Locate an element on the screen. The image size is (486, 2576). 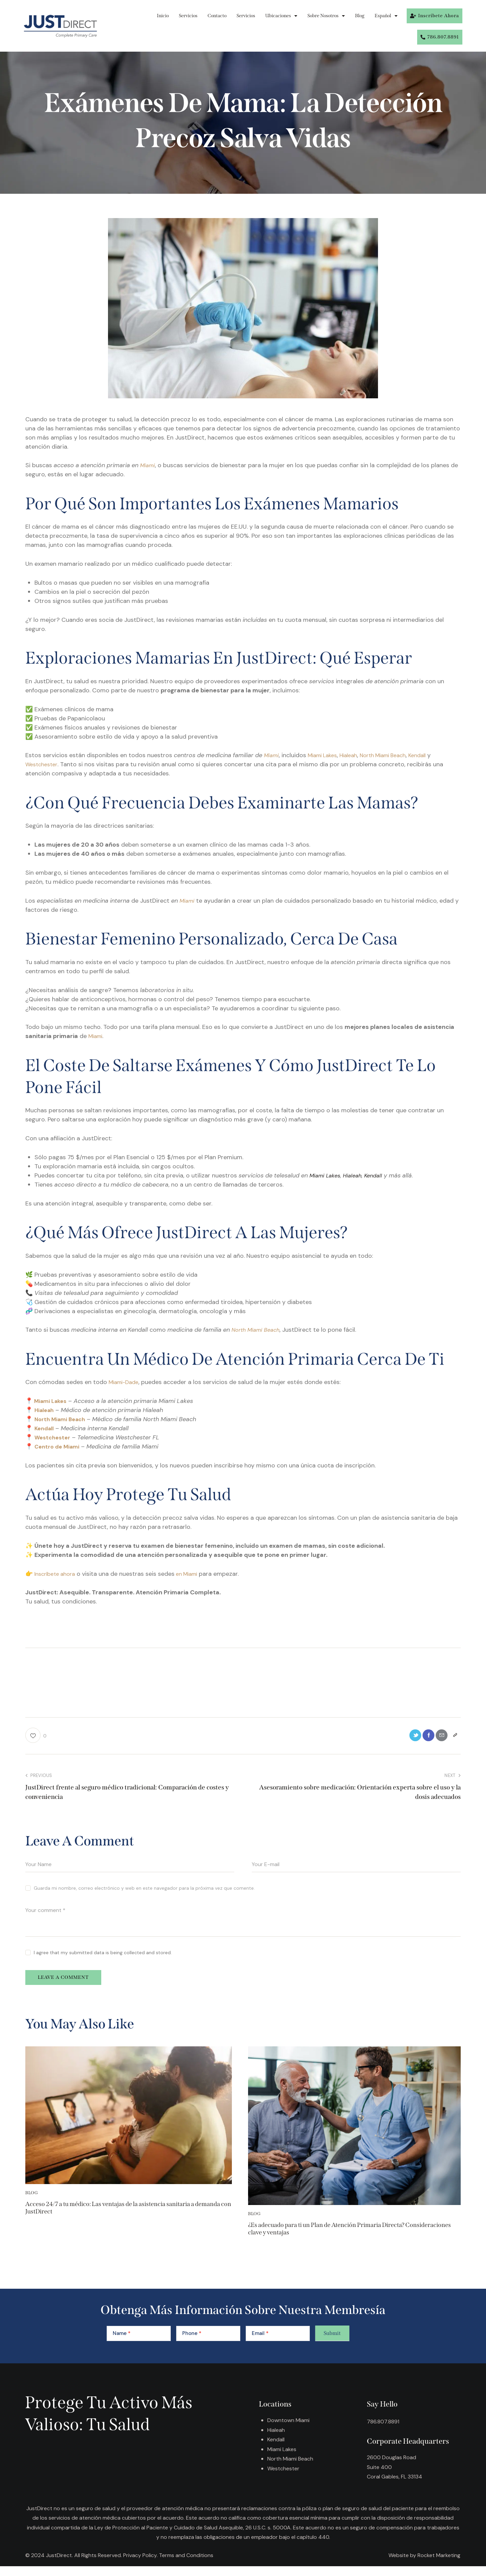
North Miami Beach is located at coordinates (395, 755).